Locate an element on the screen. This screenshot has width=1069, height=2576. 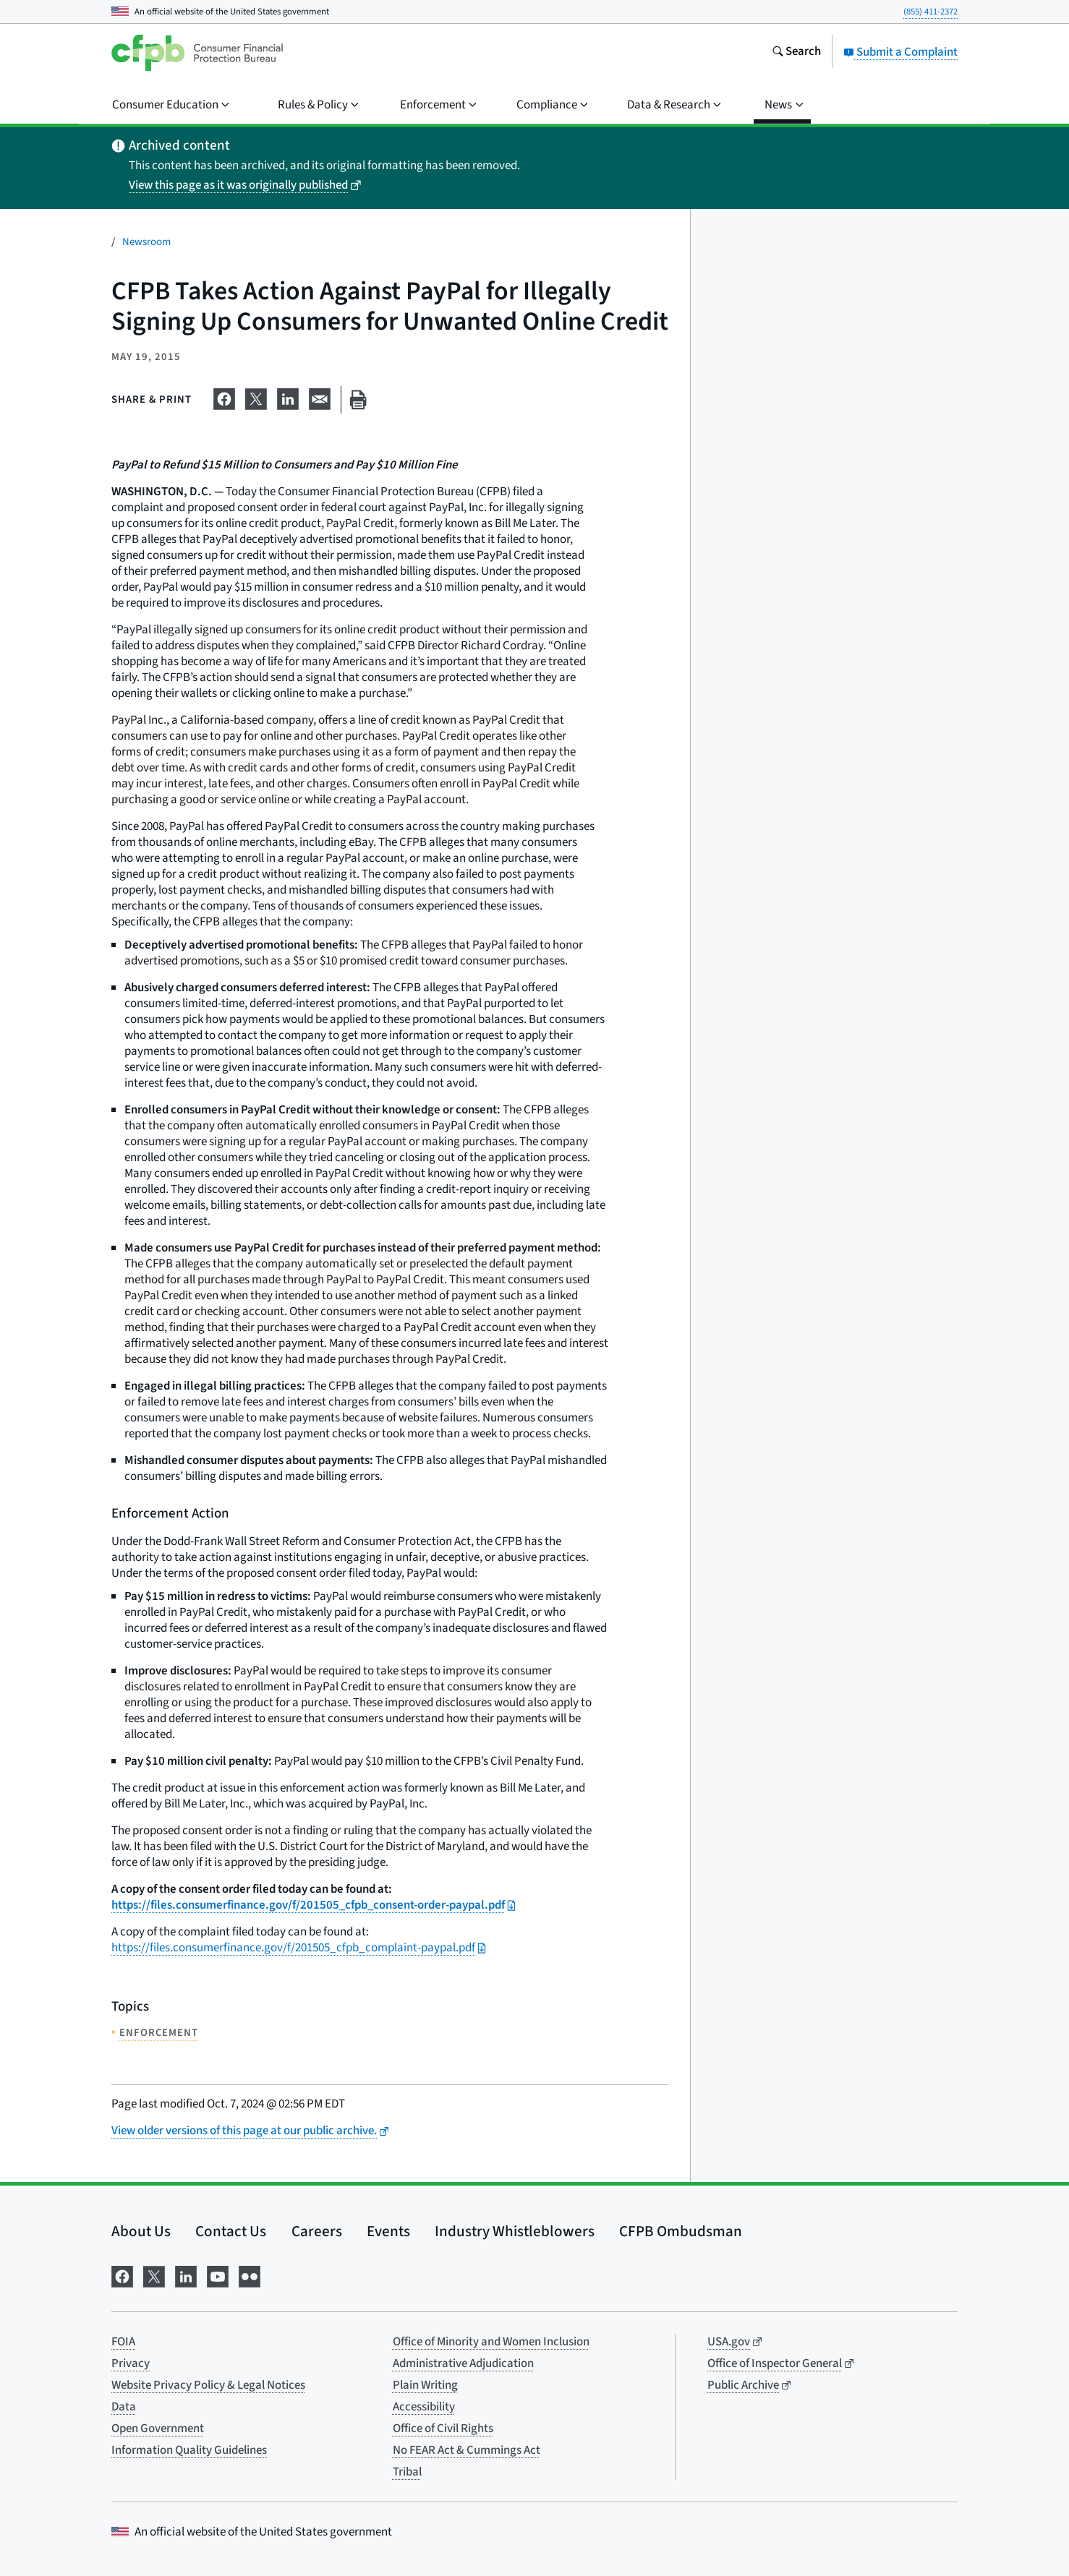
Events is located at coordinates (388, 2231).